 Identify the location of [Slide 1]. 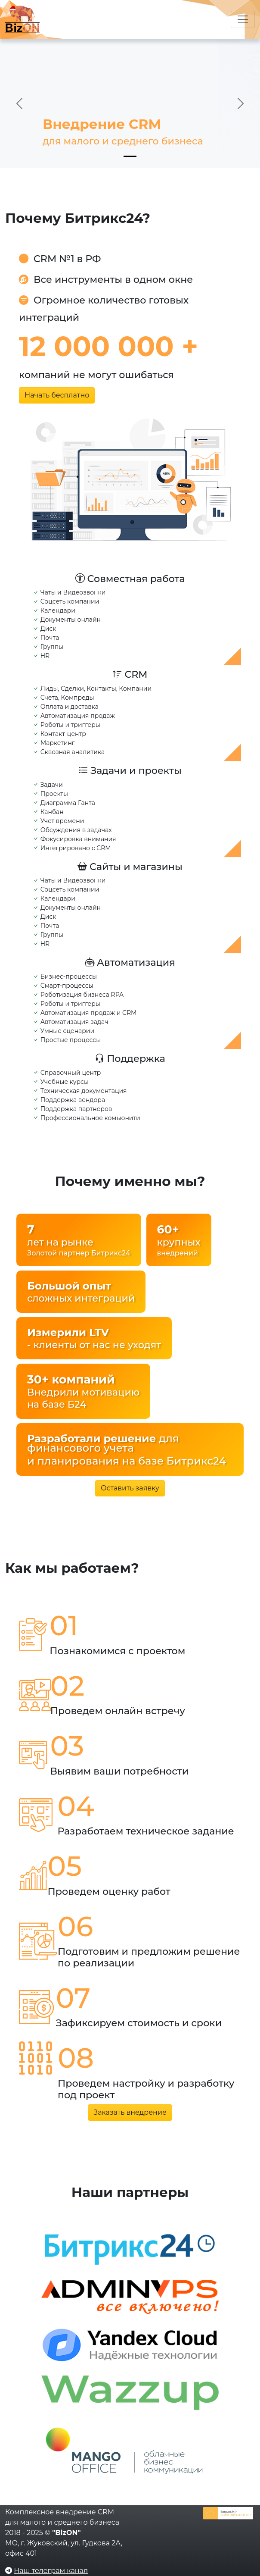
(130, 156).